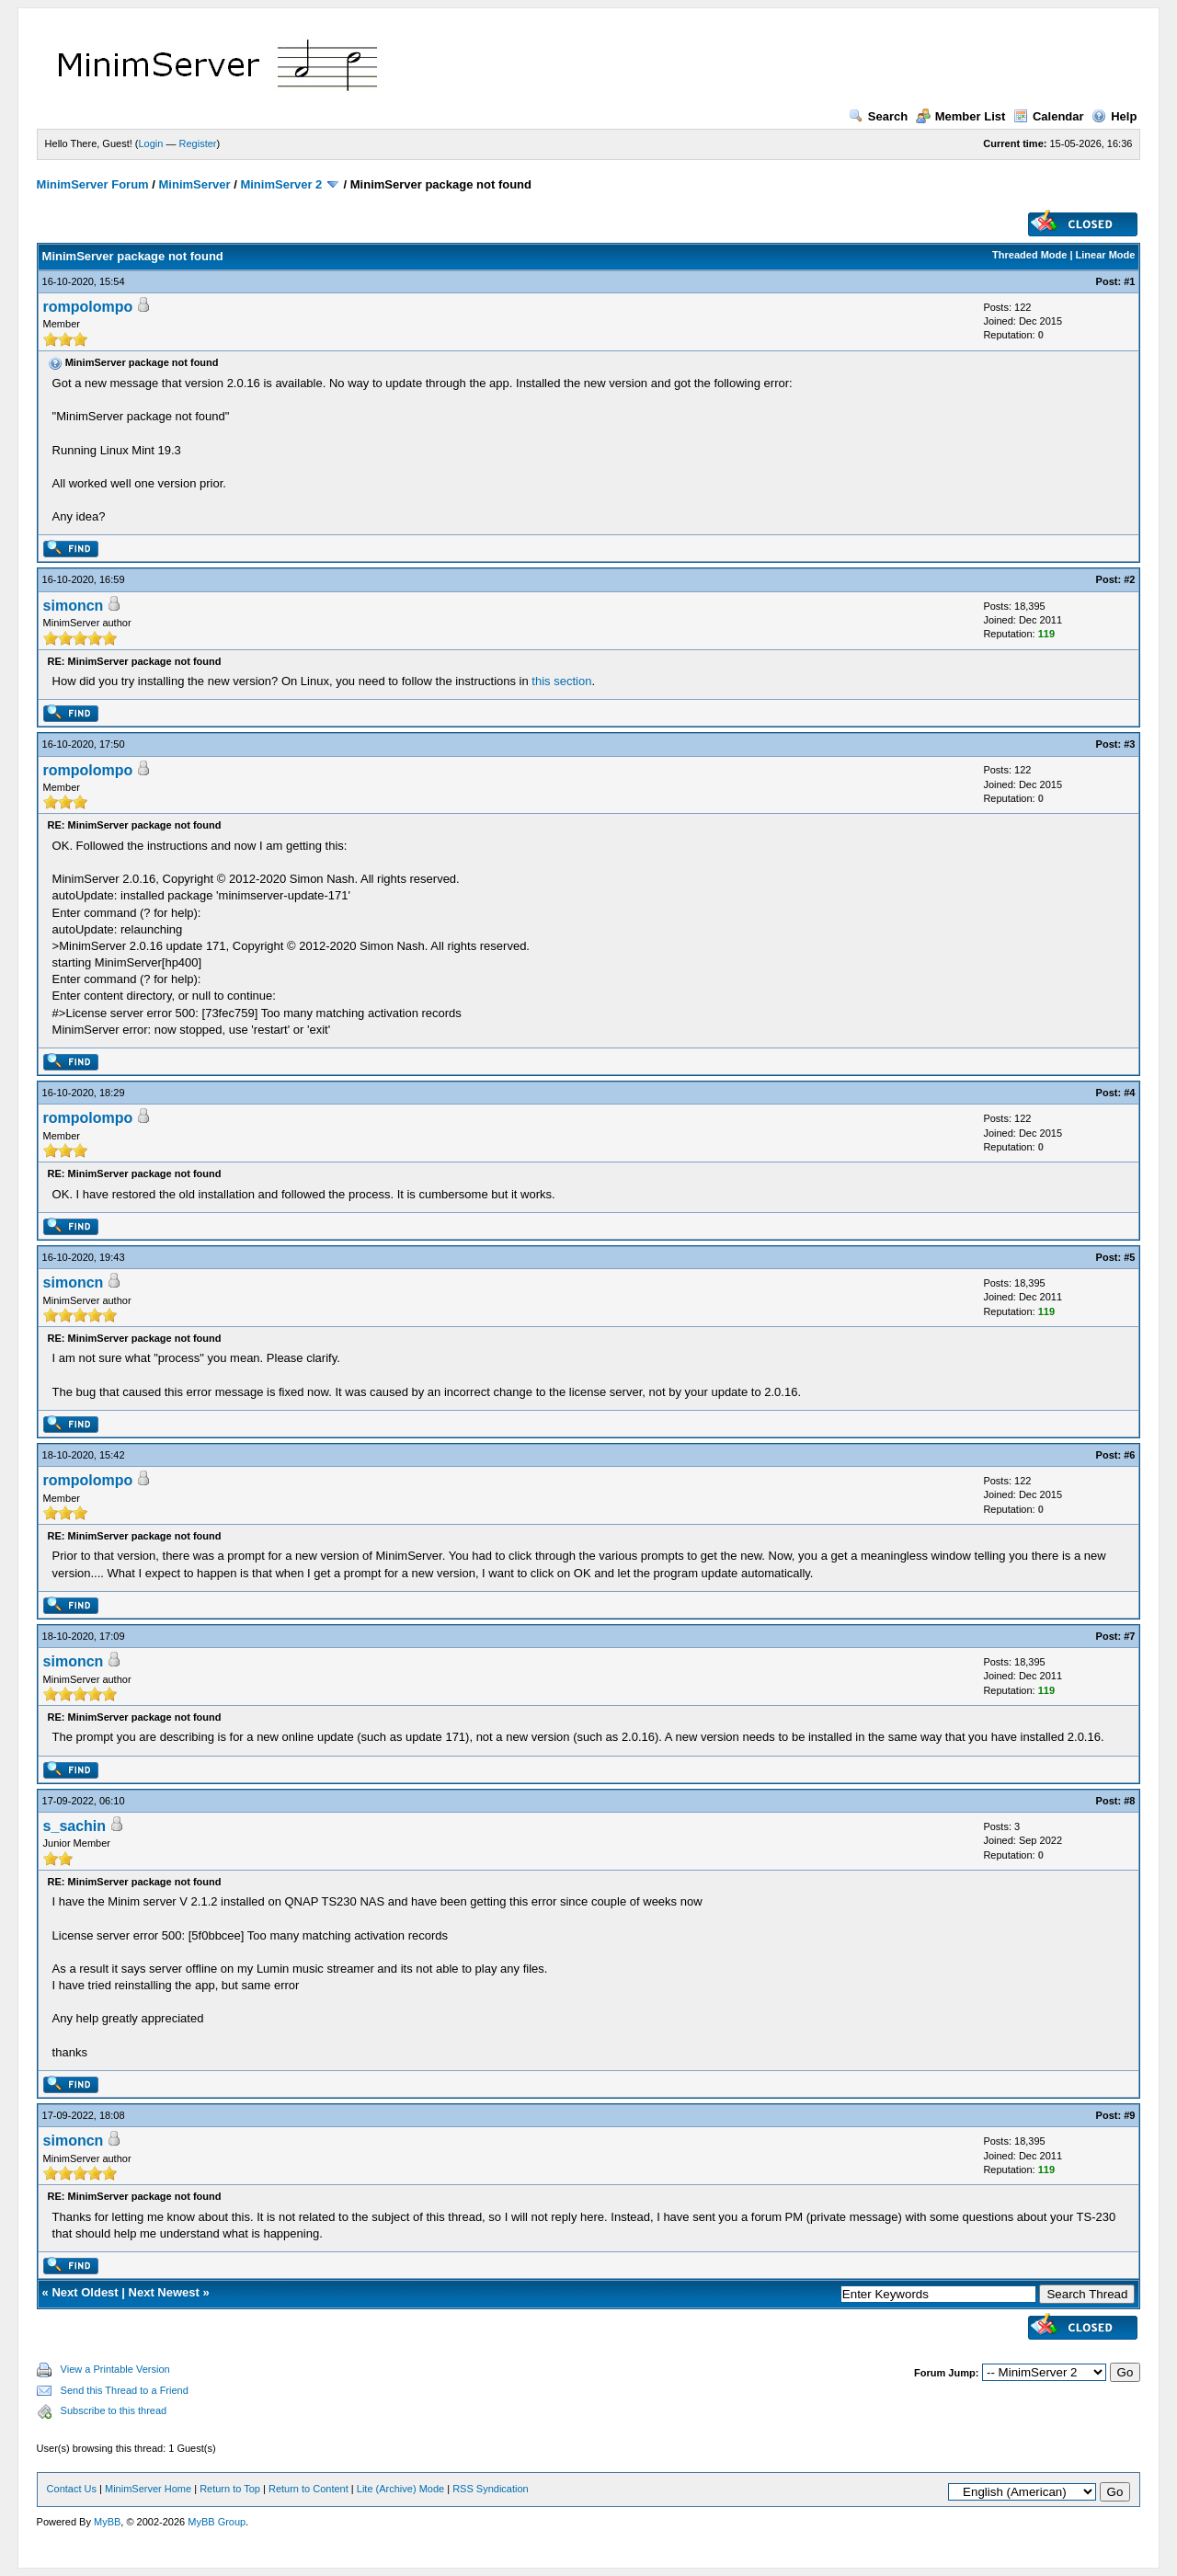 The width and height of the screenshot is (1177, 2576). Describe the element at coordinates (1129, 579) in the screenshot. I see `#2` at that location.